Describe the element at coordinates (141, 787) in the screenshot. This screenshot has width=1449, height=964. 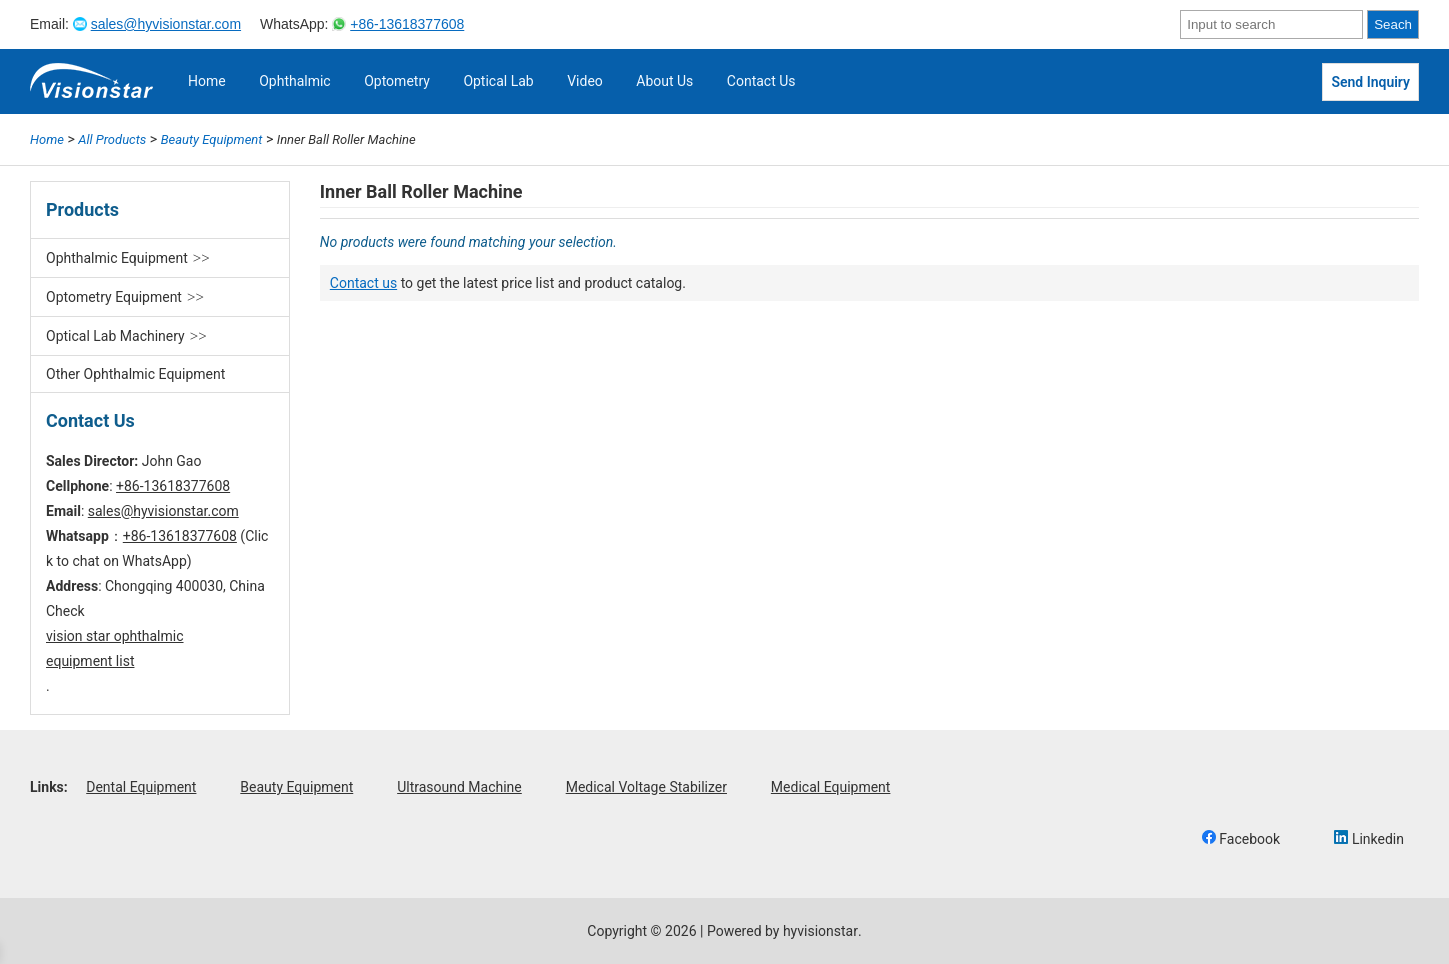
I see `Dental Equipment` at that location.